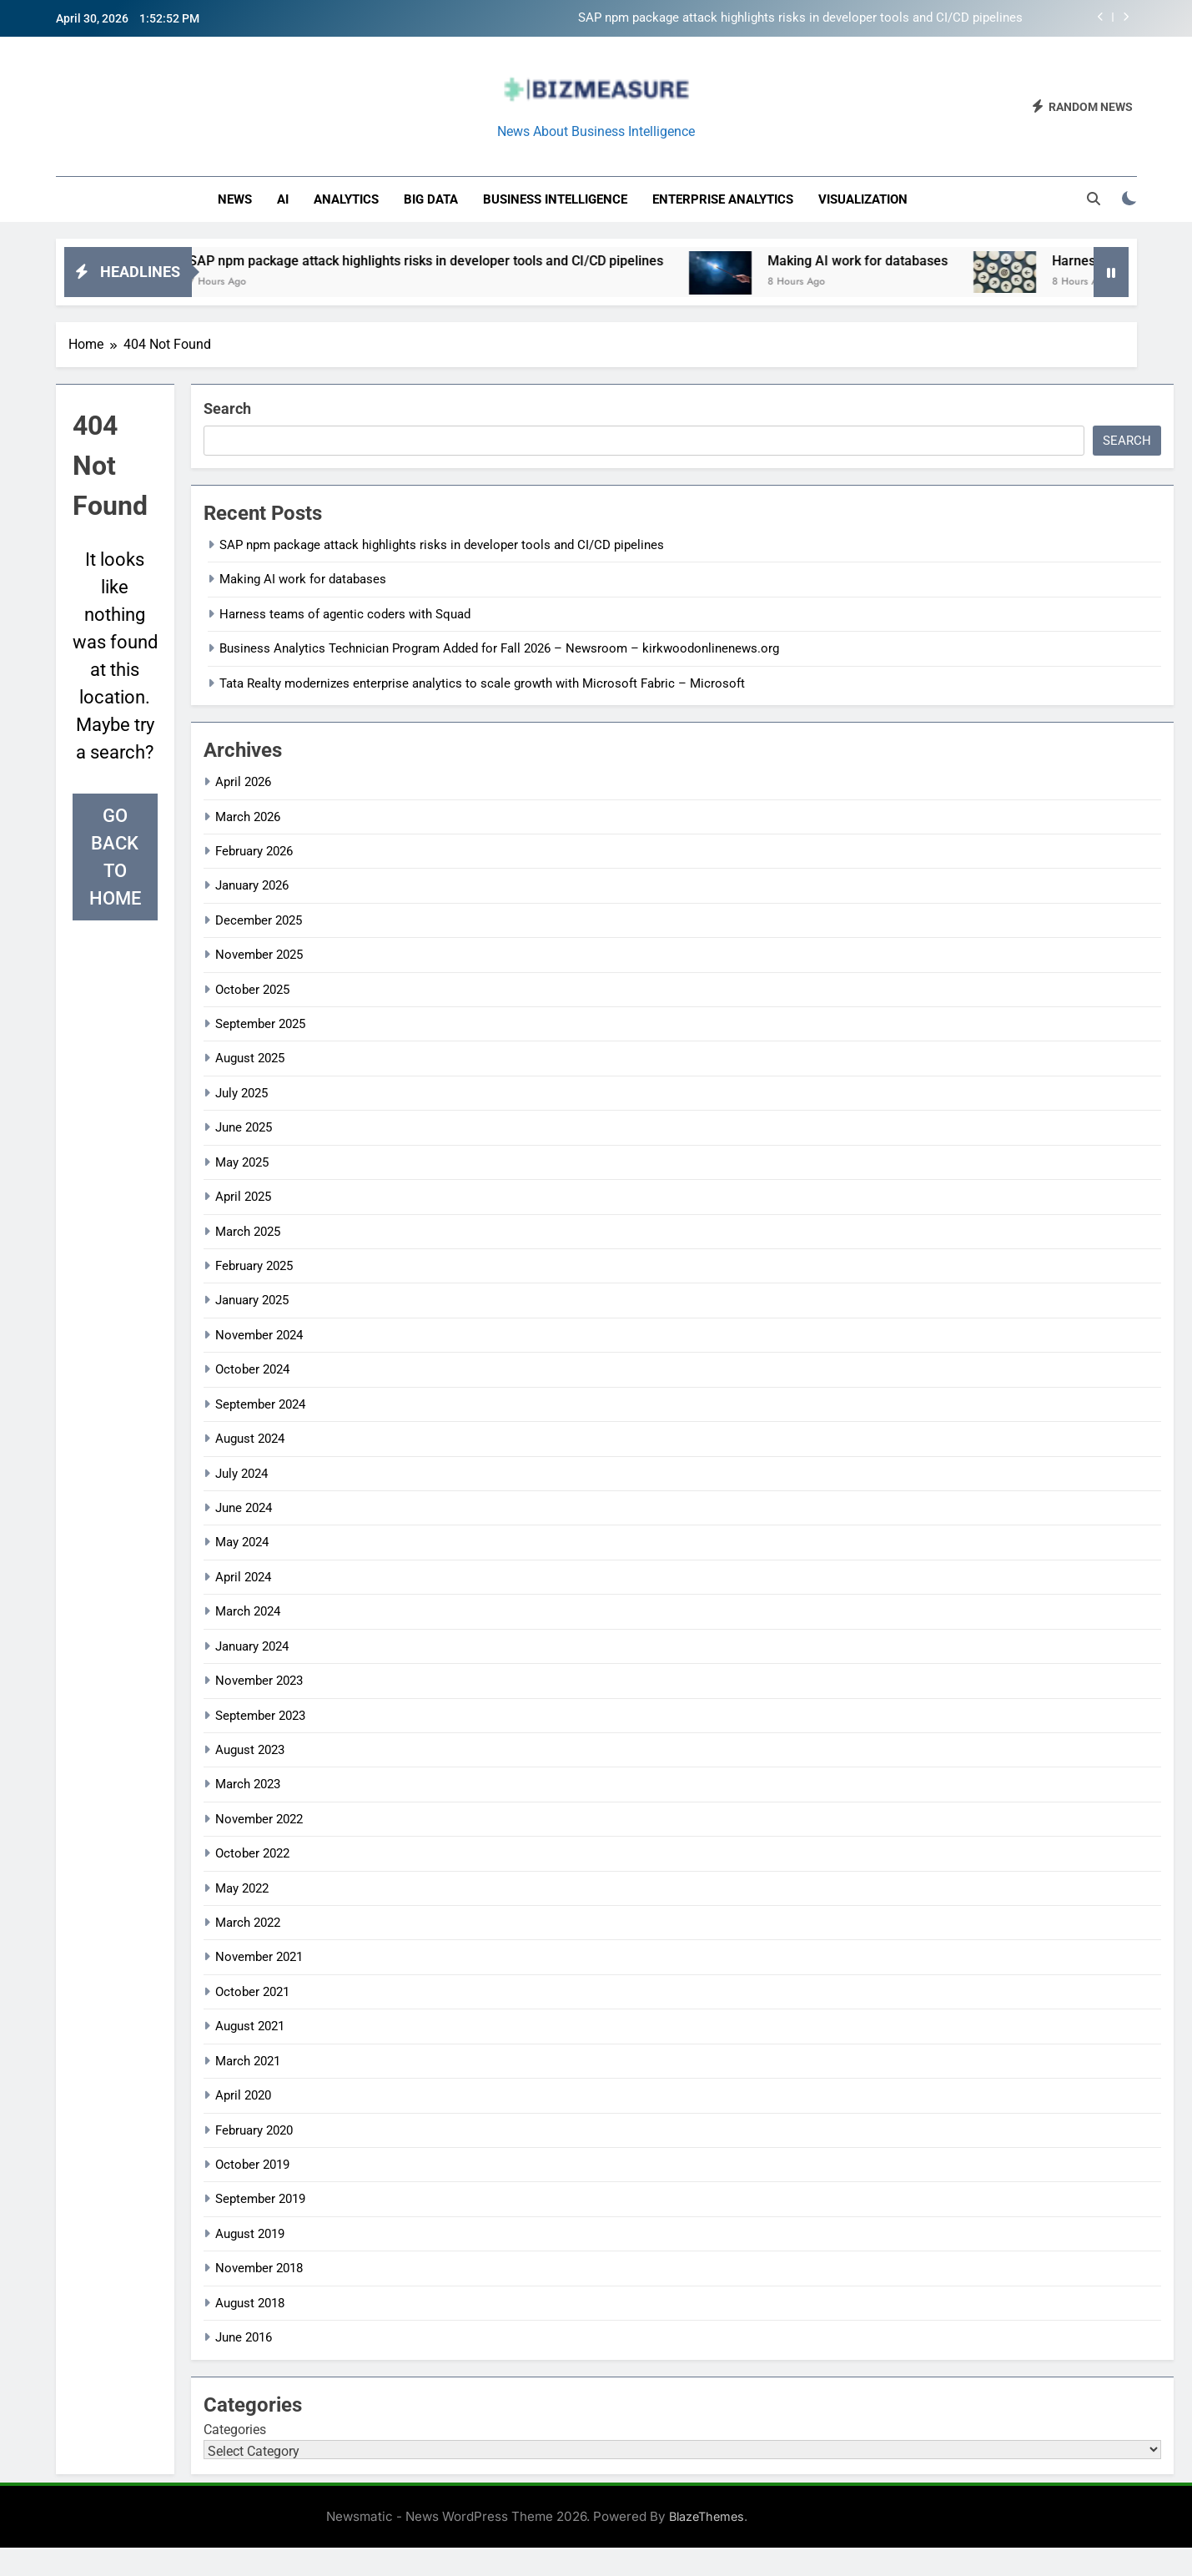  What do you see at coordinates (722, 199) in the screenshot?
I see `enterprise analytics` at bounding box center [722, 199].